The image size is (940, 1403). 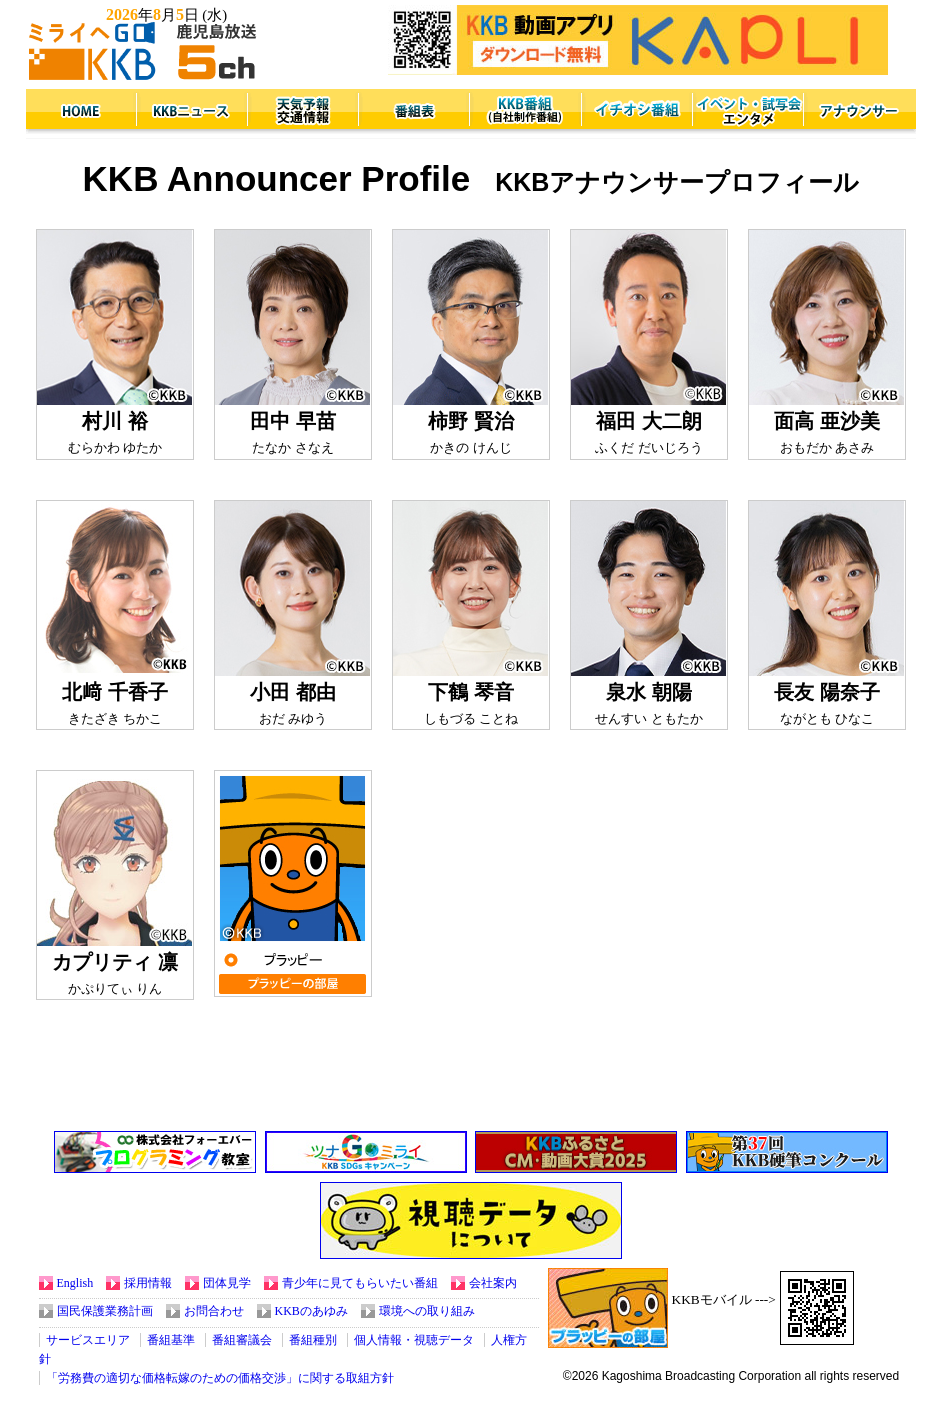 I want to click on KKBトップページへ戻る, so click(x=81, y=111).